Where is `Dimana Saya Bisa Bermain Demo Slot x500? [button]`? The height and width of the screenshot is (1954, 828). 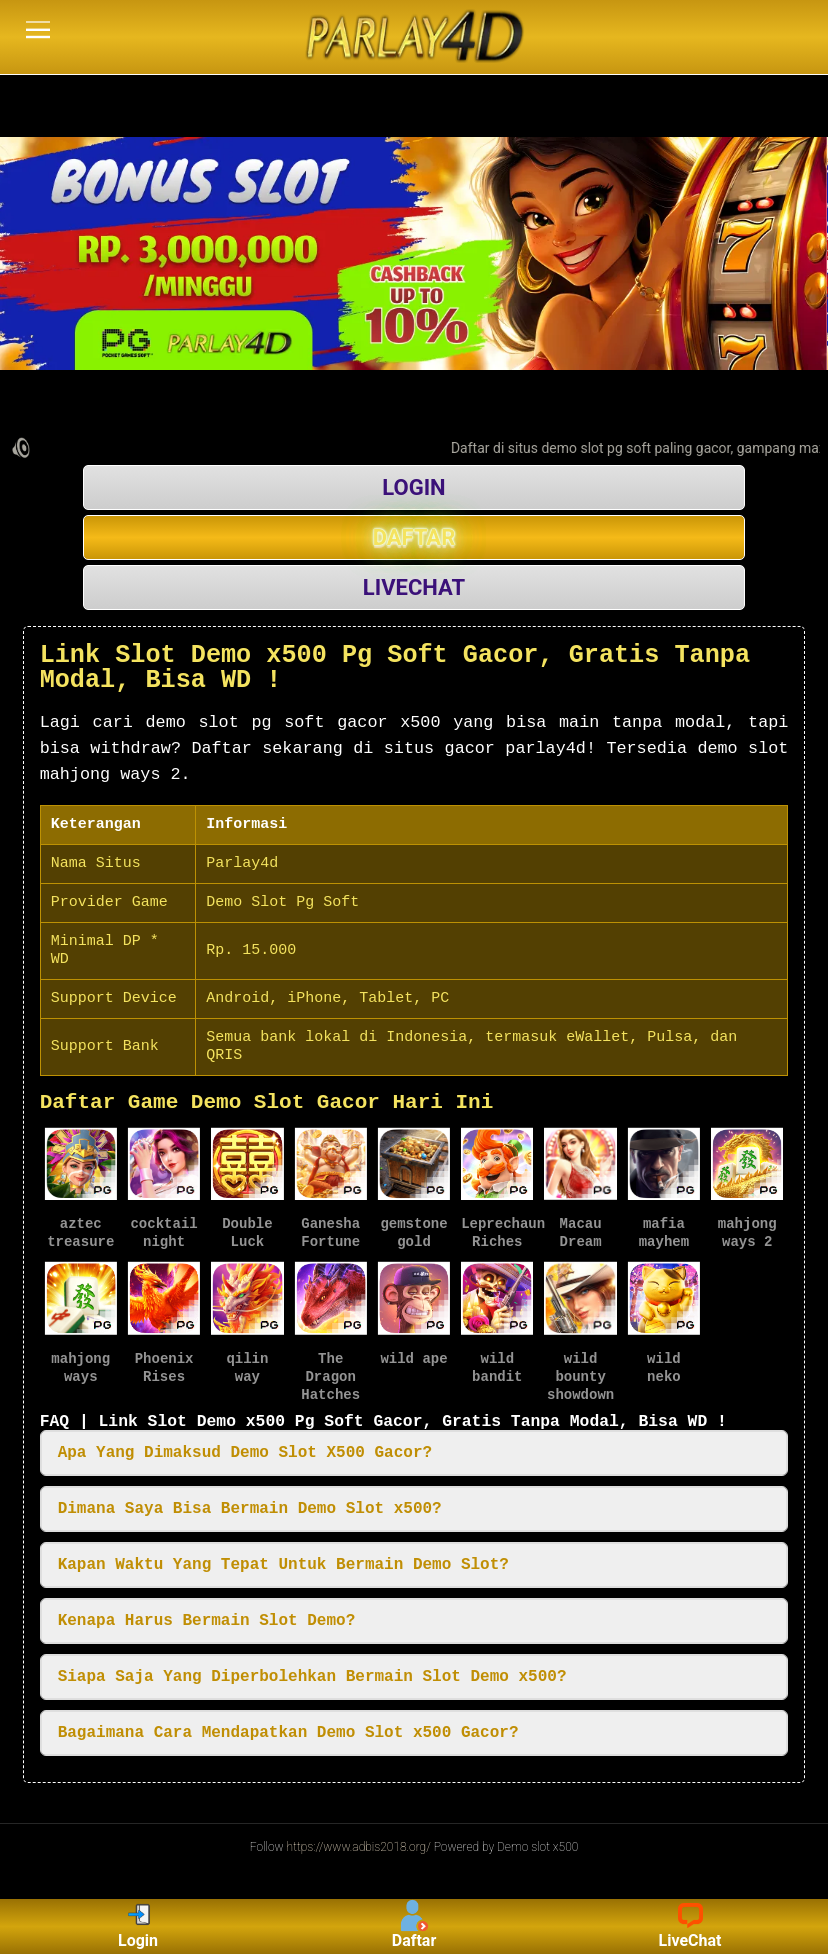
Dimana Saya Bisa Bermain Demo Slot x500? [button] is located at coordinates (250, 1507).